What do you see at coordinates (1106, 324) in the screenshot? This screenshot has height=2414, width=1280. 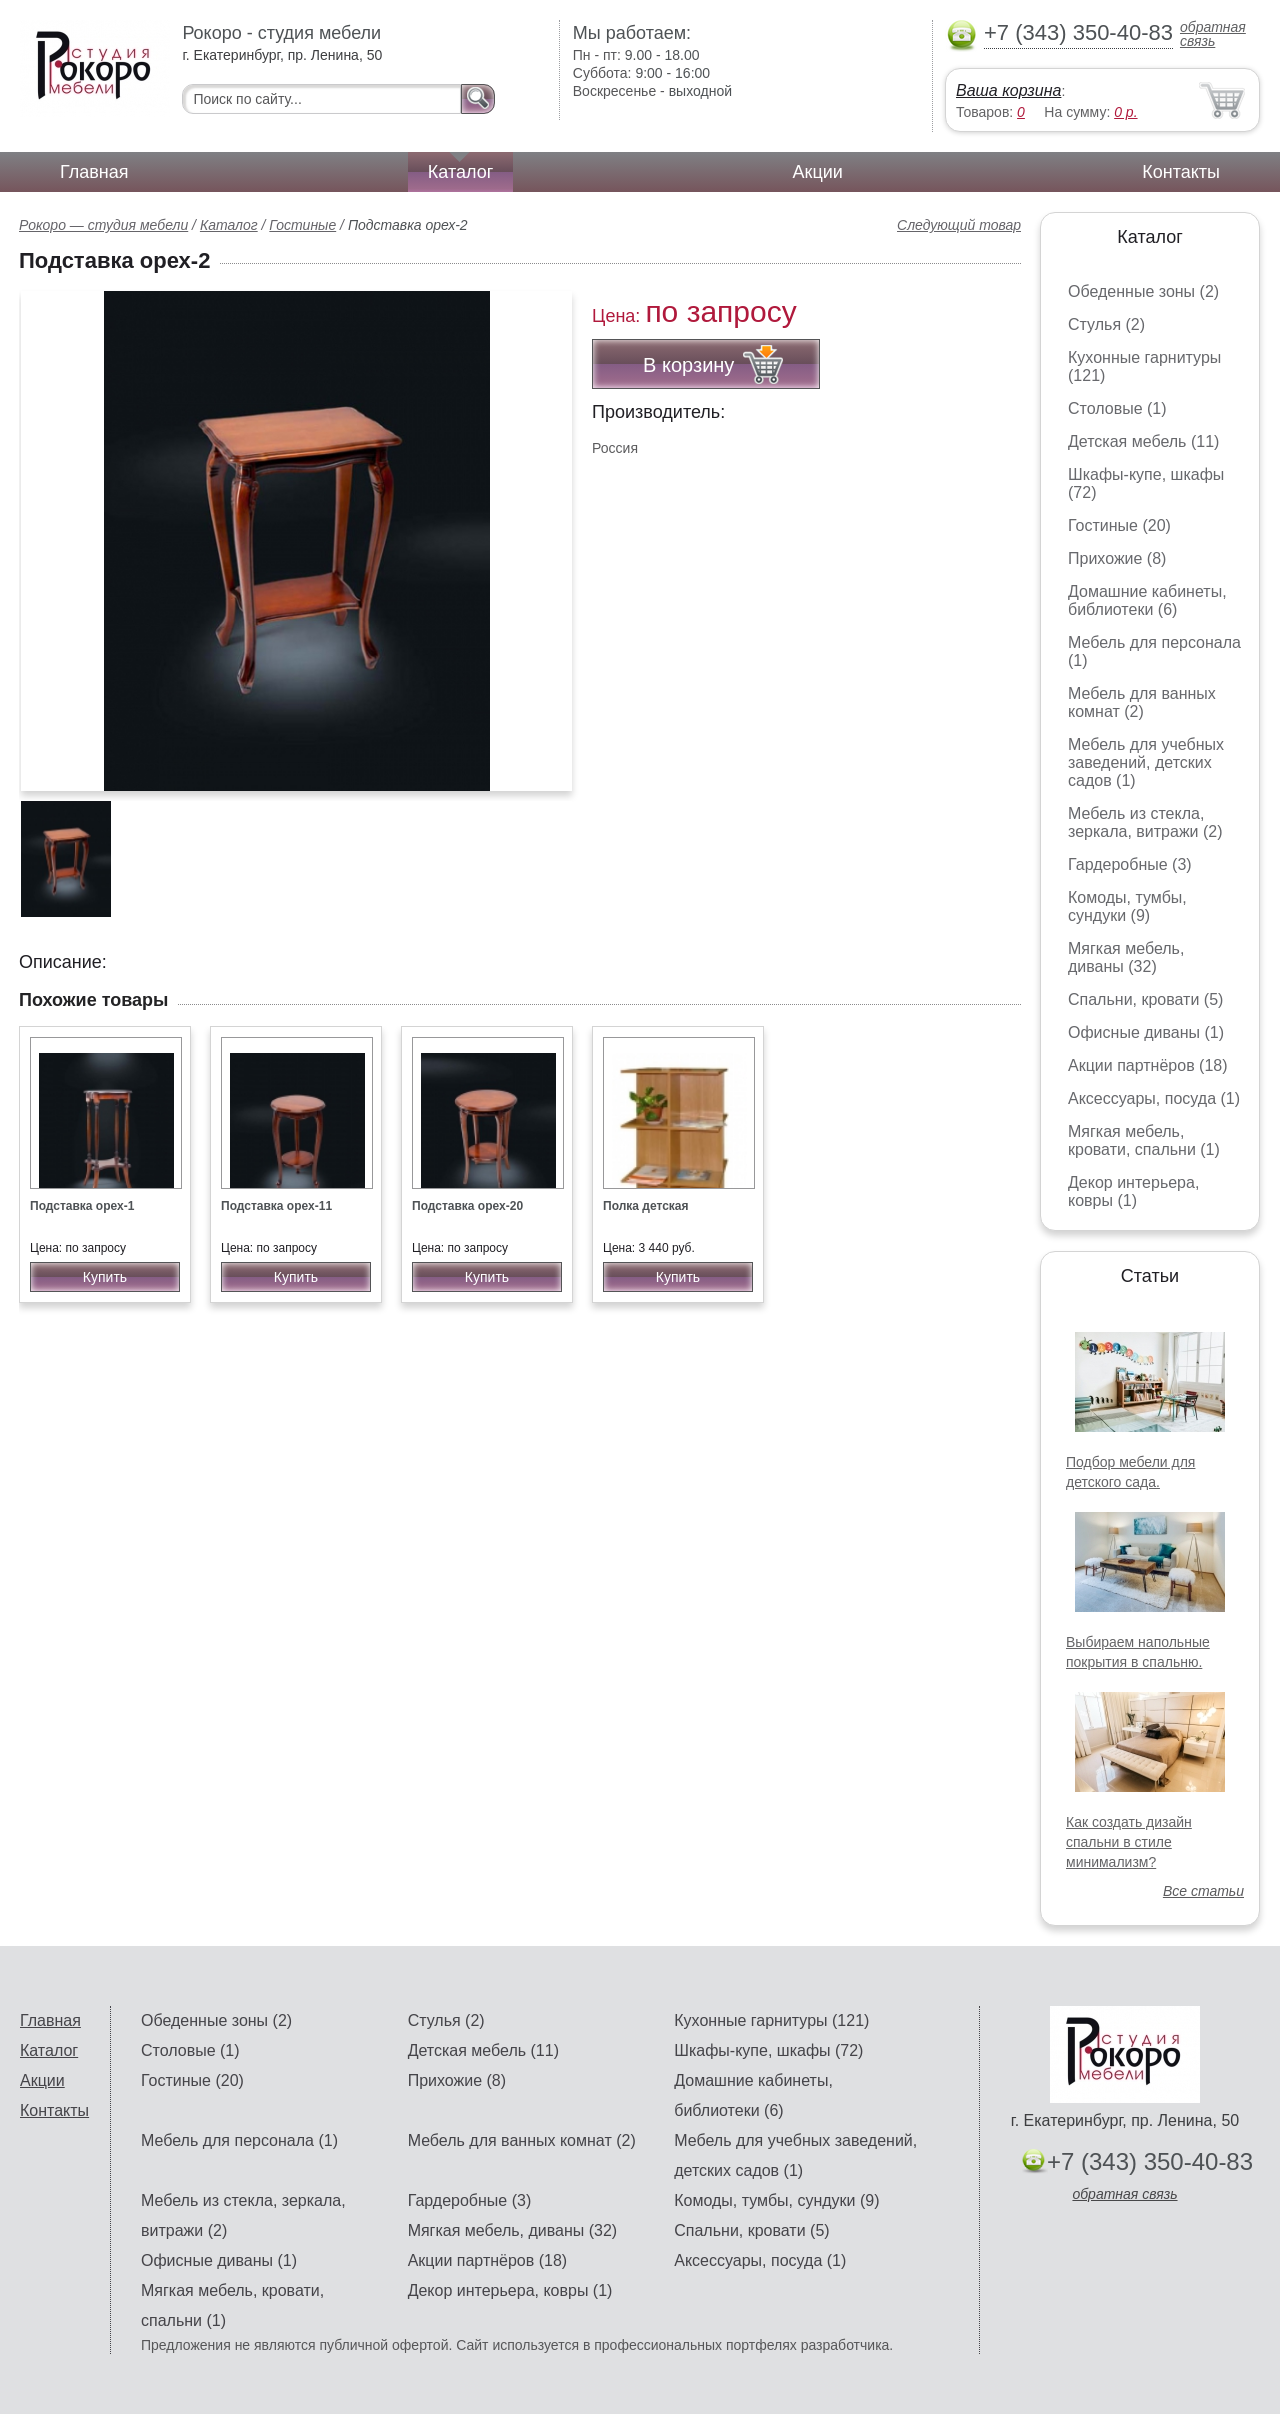 I see `Стулья (2)` at bounding box center [1106, 324].